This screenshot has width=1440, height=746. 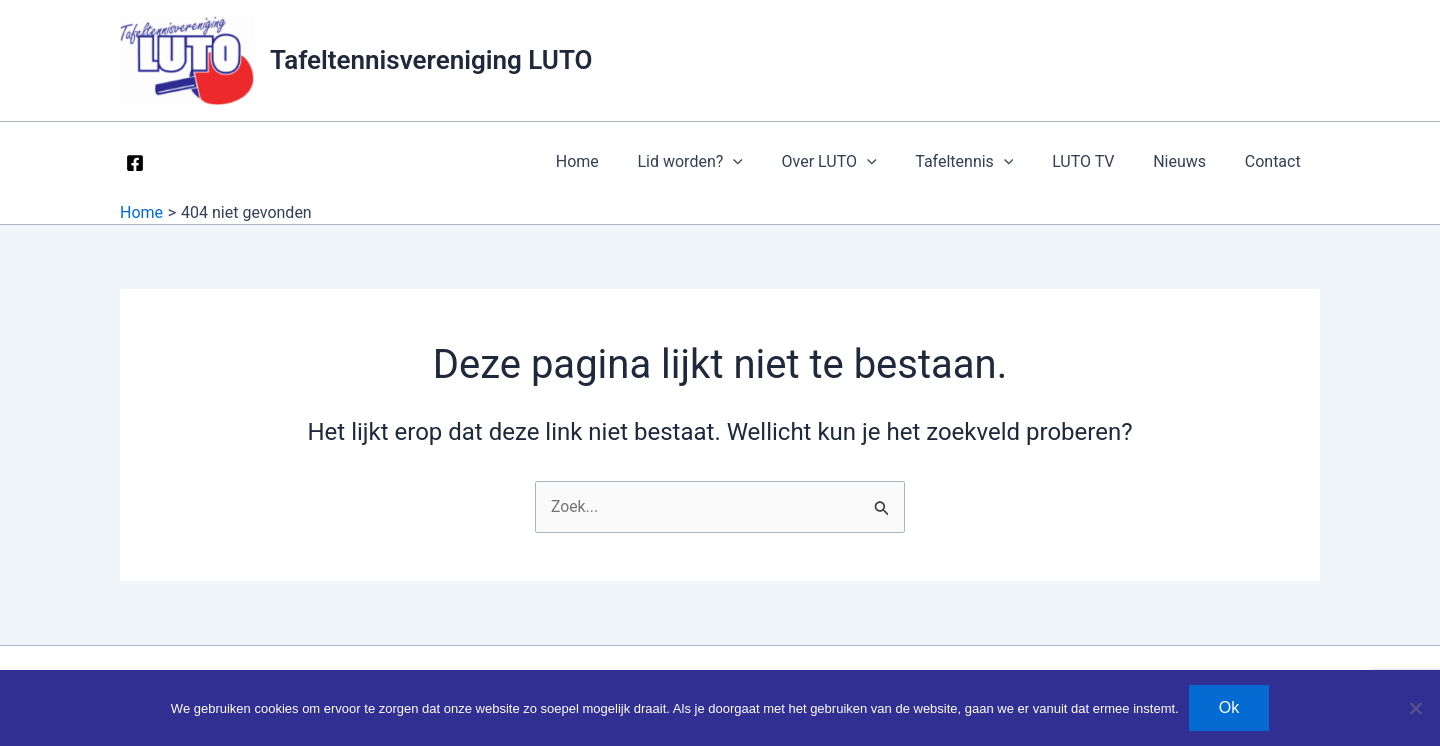 What do you see at coordinates (138, 163) in the screenshot?
I see `[facebook]` at bounding box center [138, 163].